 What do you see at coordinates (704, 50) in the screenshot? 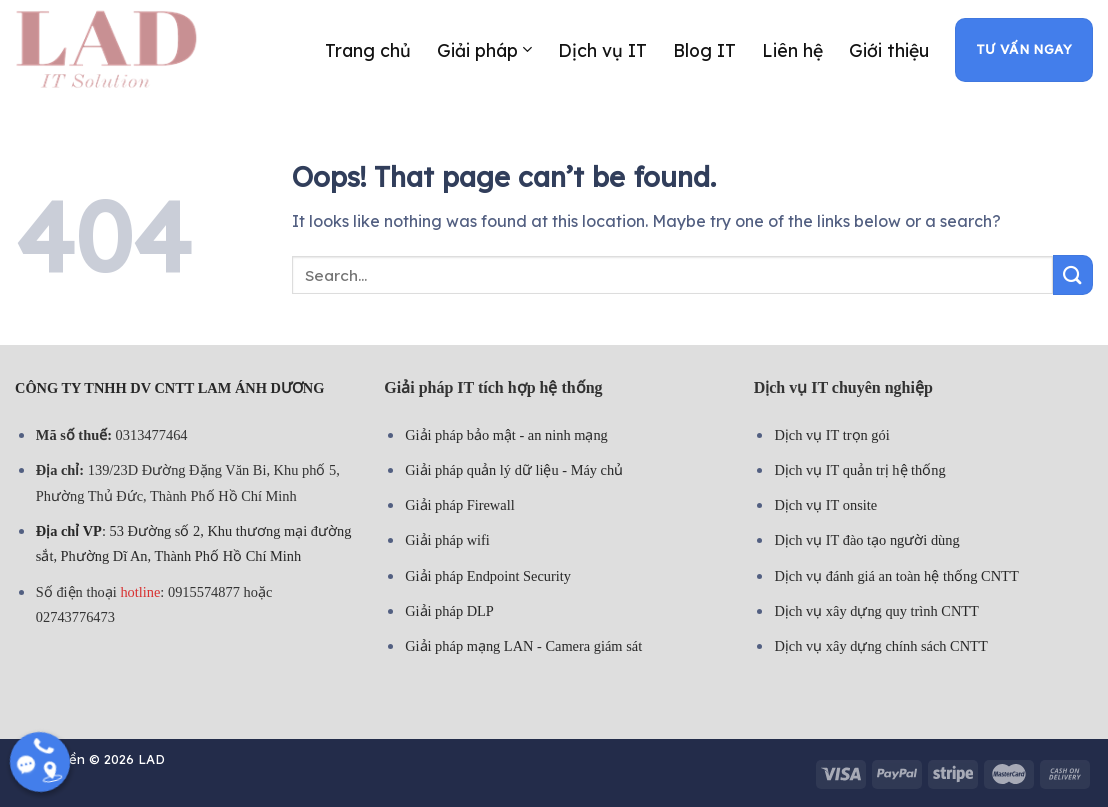
I see `Blog IT` at bounding box center [704, 50].